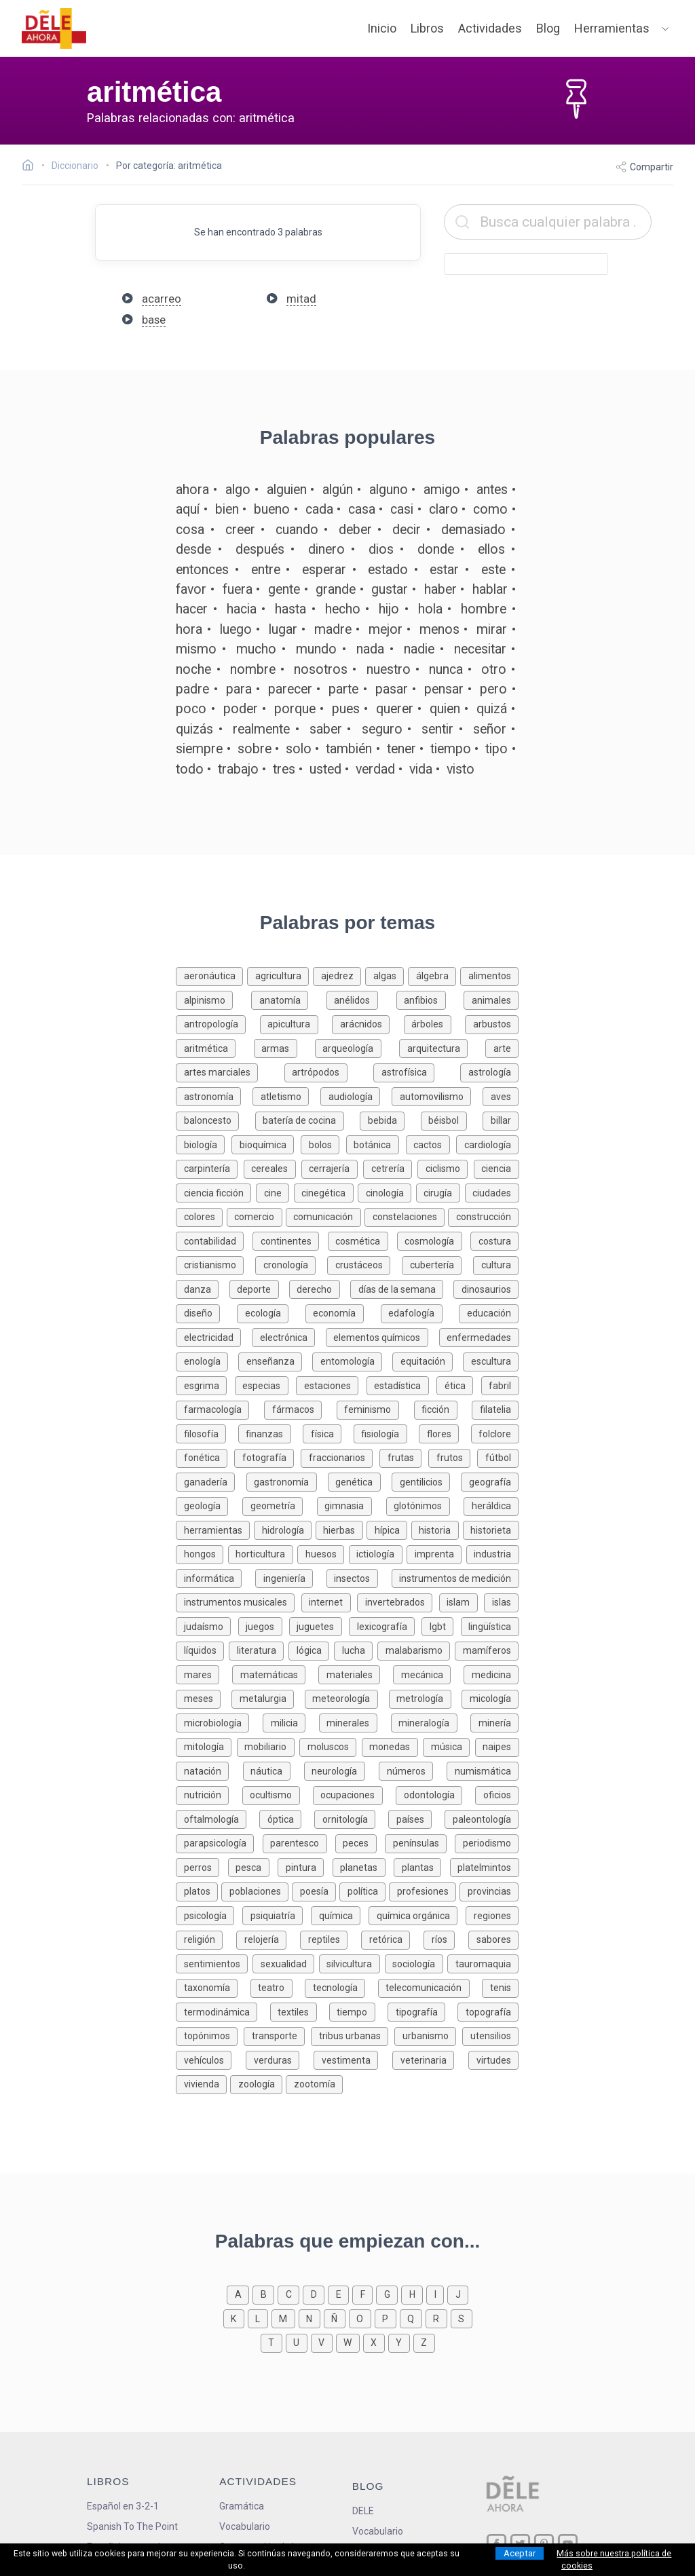 This screenshot has width=695, height=2576. What do you see at coordinates (487, 1842) in the screenshot?
I see `[Palabras sobre periodismo]` at bounding box center [487, 1842].